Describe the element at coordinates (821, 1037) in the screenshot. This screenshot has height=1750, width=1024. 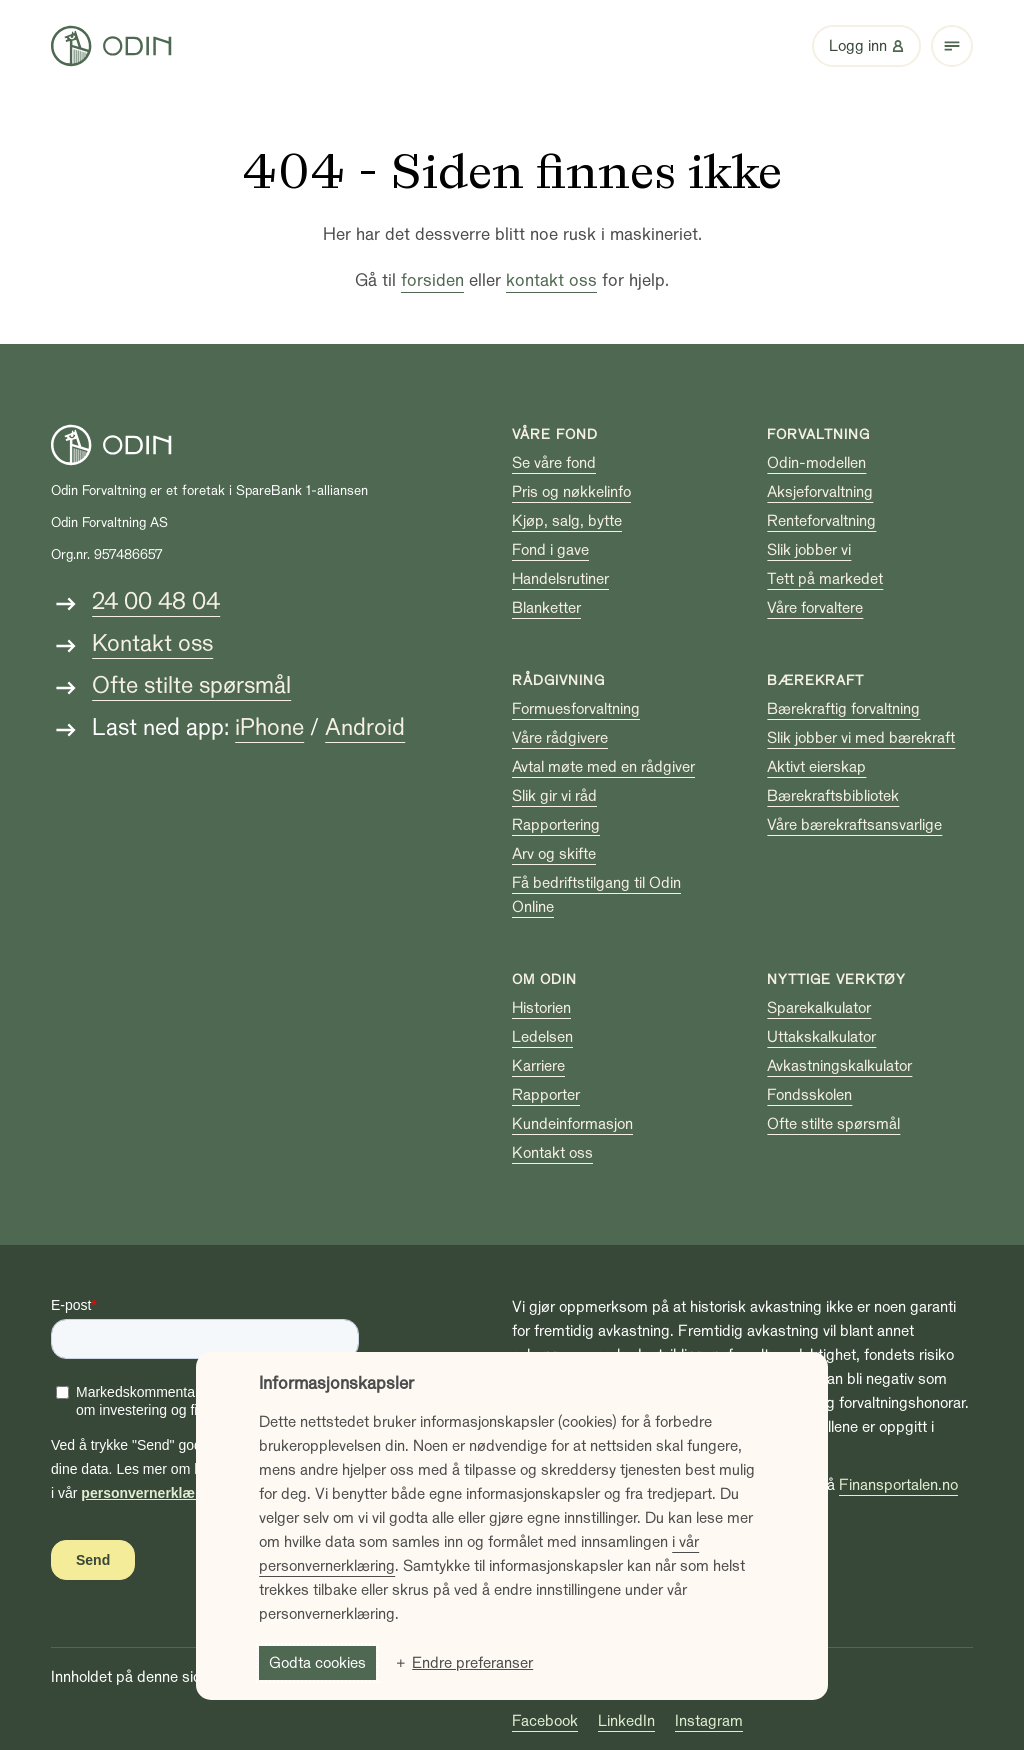
I see `Uttakskalkulator` at that location.